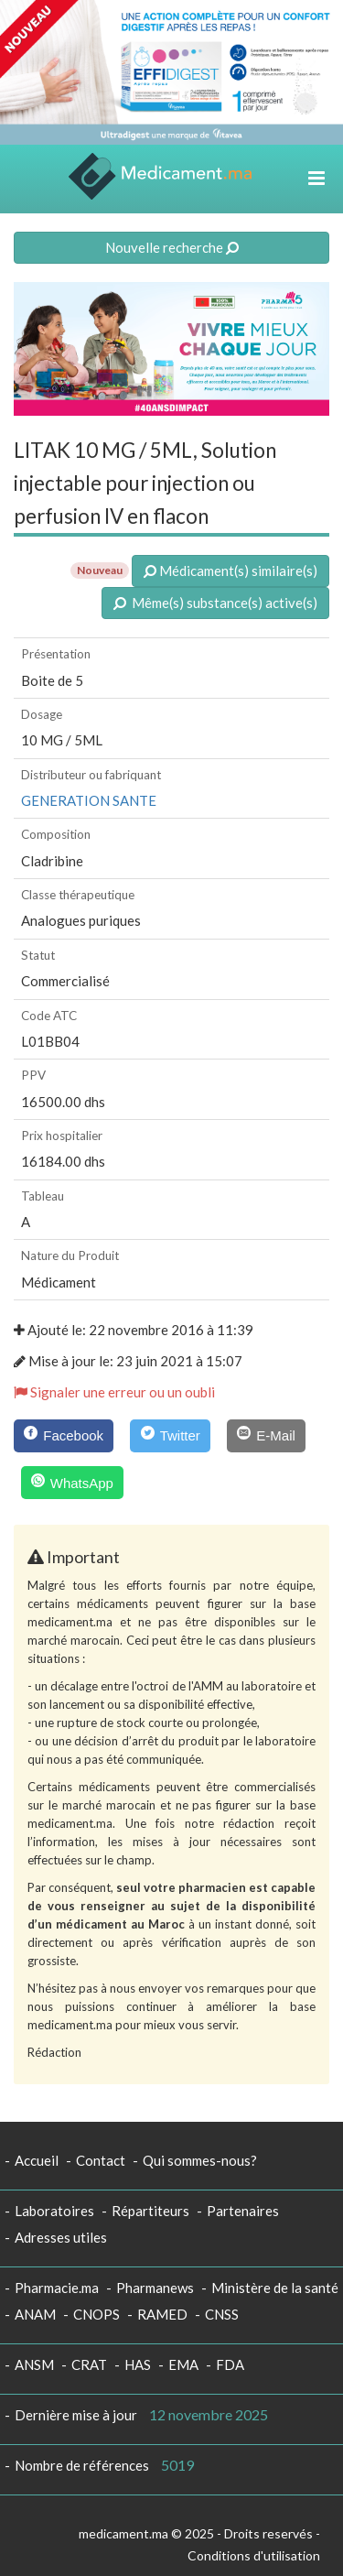  I want to click on ANSM, so click(34, 2364).